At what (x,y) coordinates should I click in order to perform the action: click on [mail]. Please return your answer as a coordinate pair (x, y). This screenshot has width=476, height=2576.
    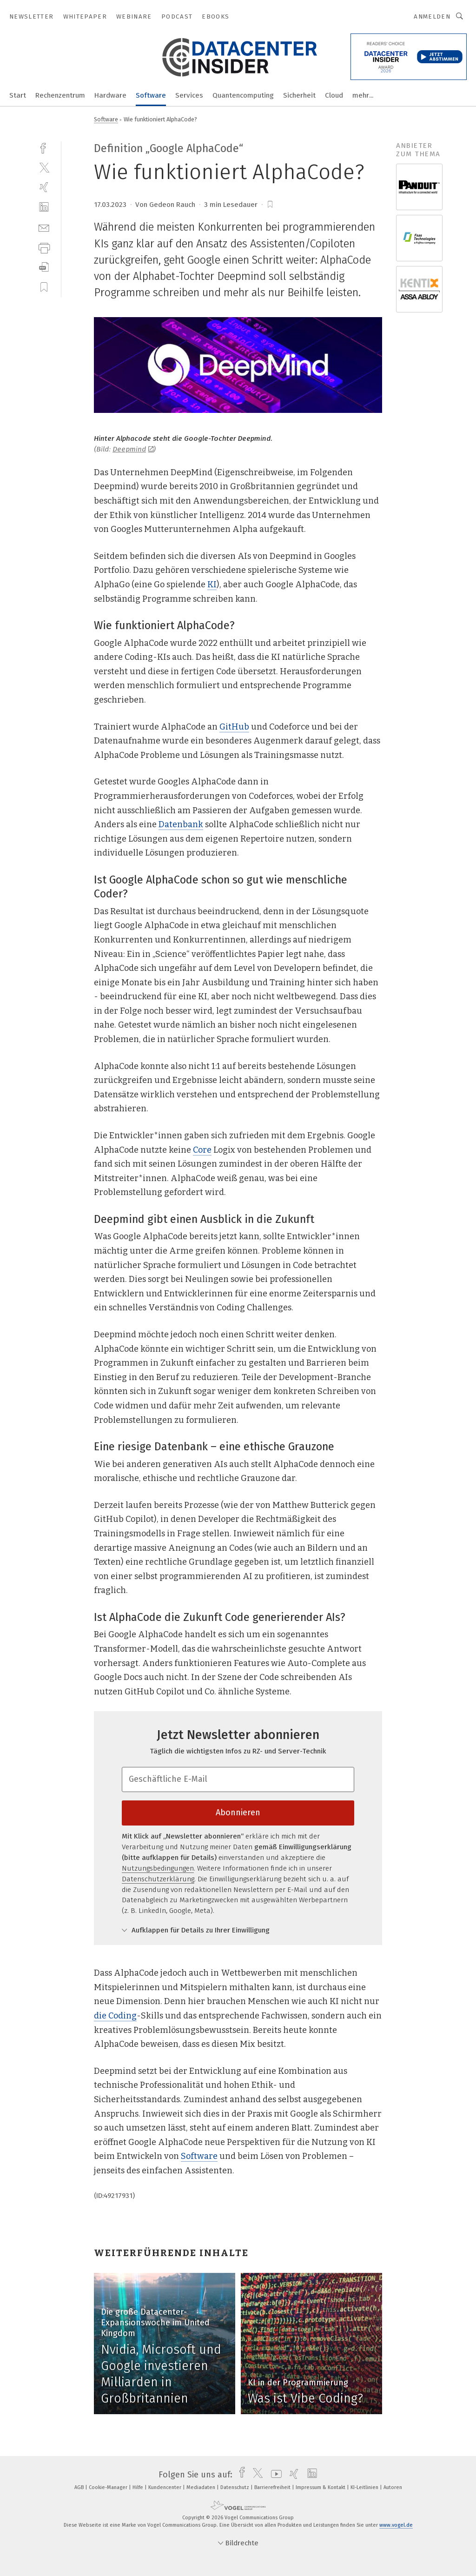
    Looking at the image, I should click on (44, 227).